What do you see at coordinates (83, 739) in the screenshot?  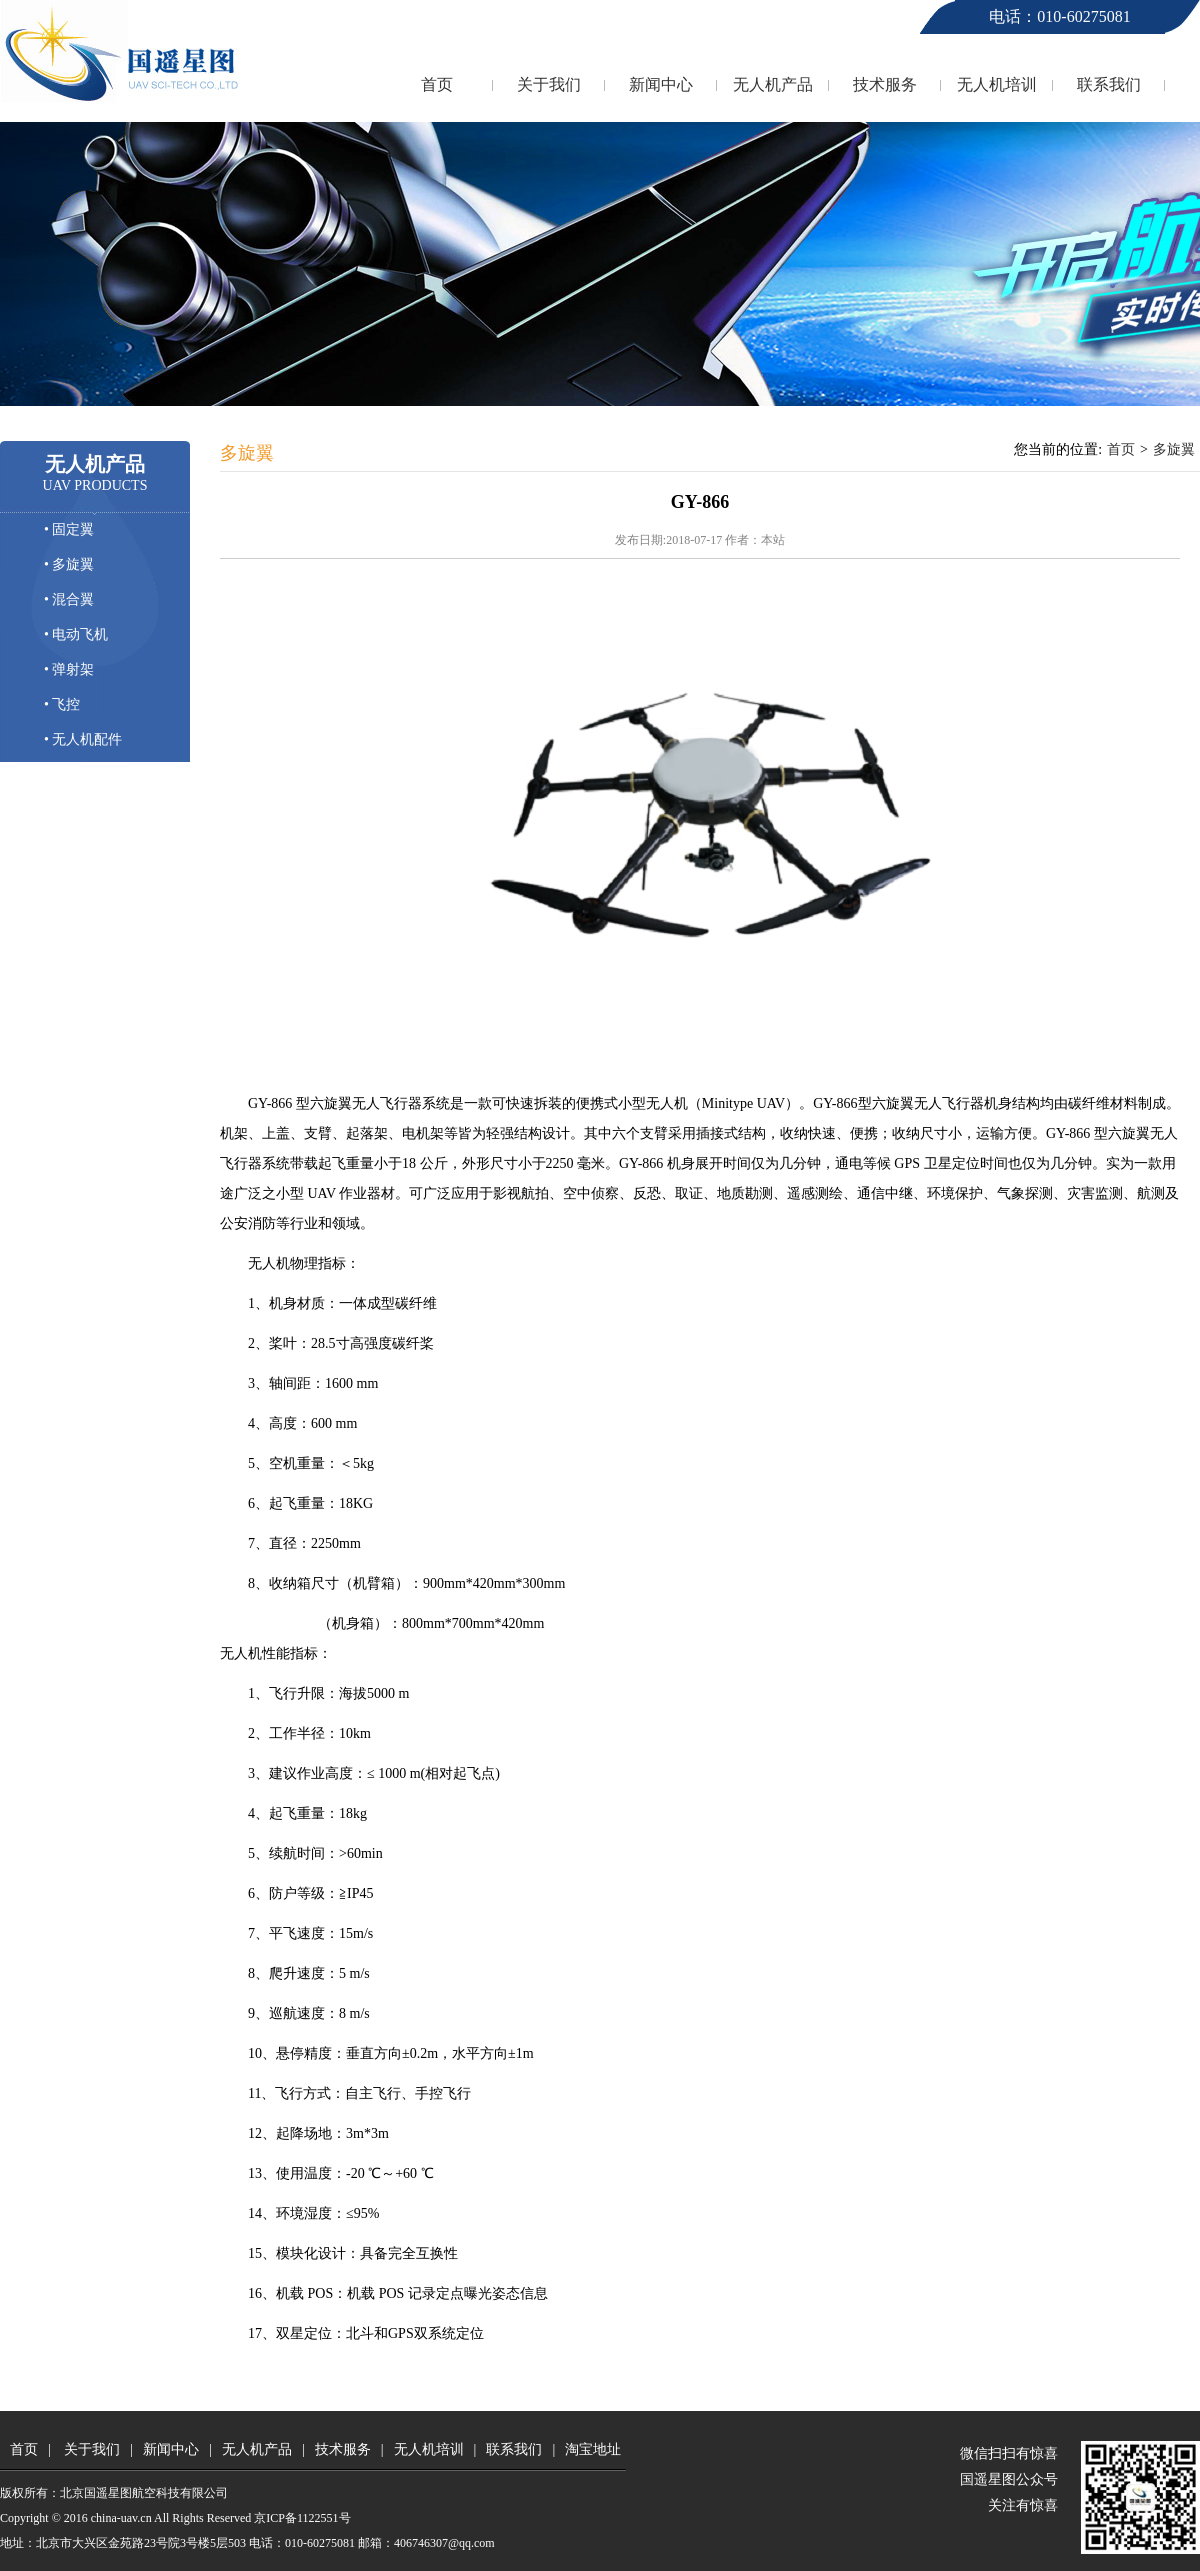 I see `• 无人机配件` at bounding box center [83, 739].